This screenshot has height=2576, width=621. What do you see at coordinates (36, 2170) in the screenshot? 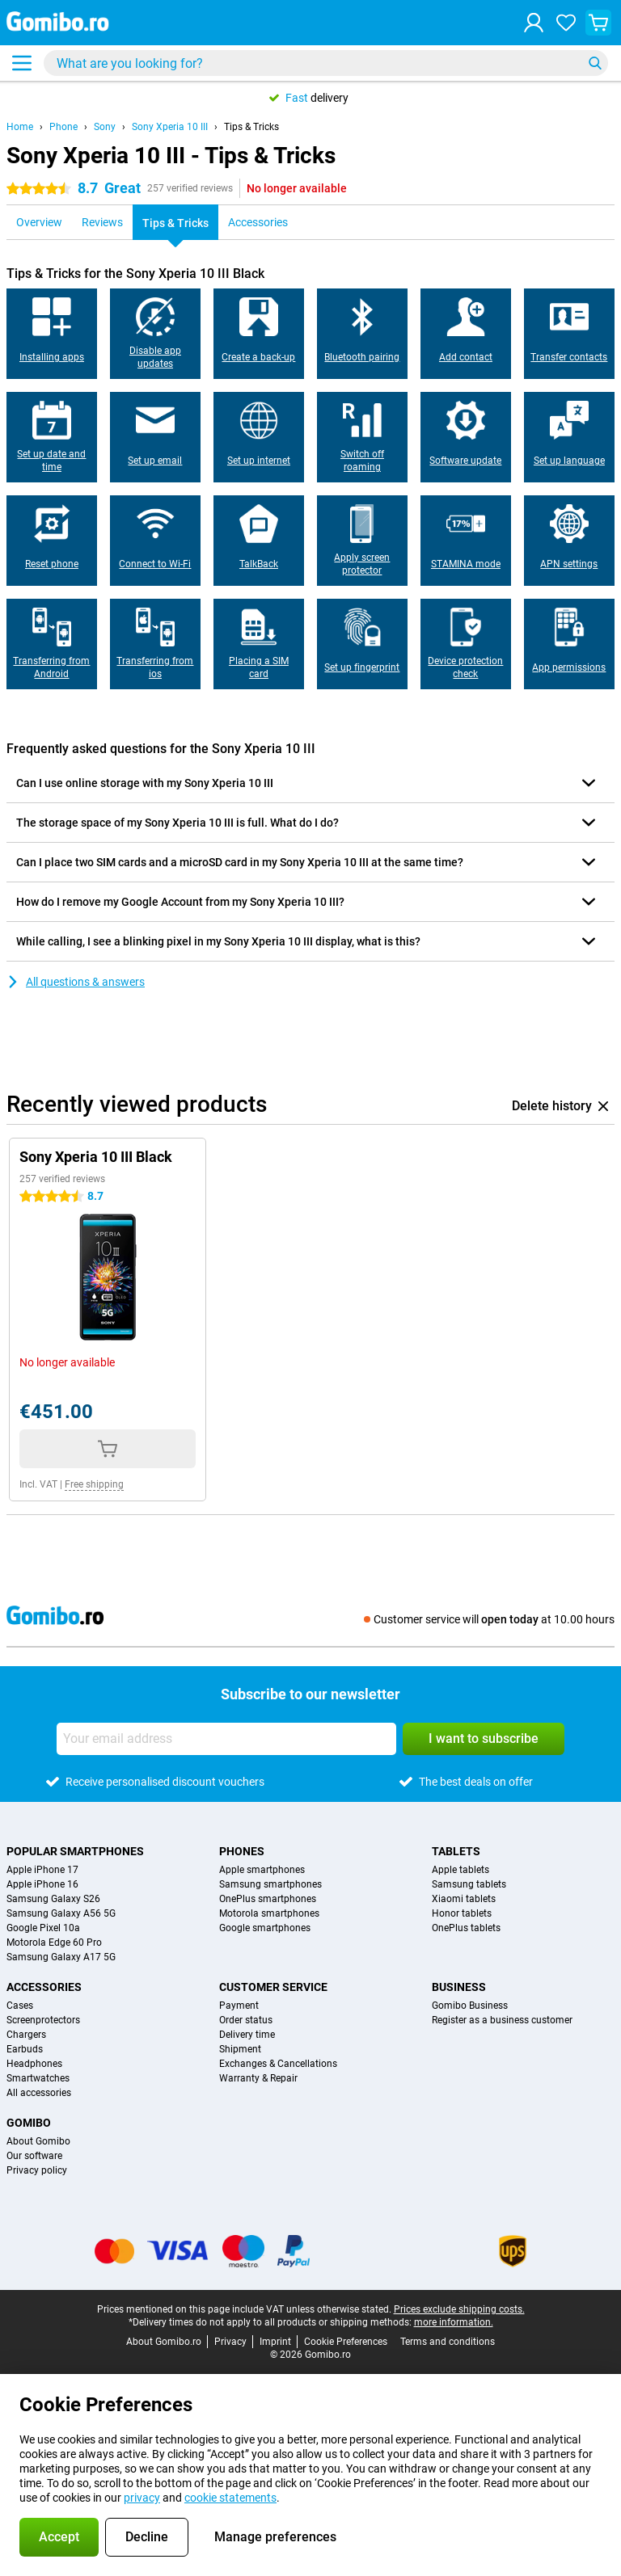
I see `Privacy policy` at bounding box center [36, 2170].